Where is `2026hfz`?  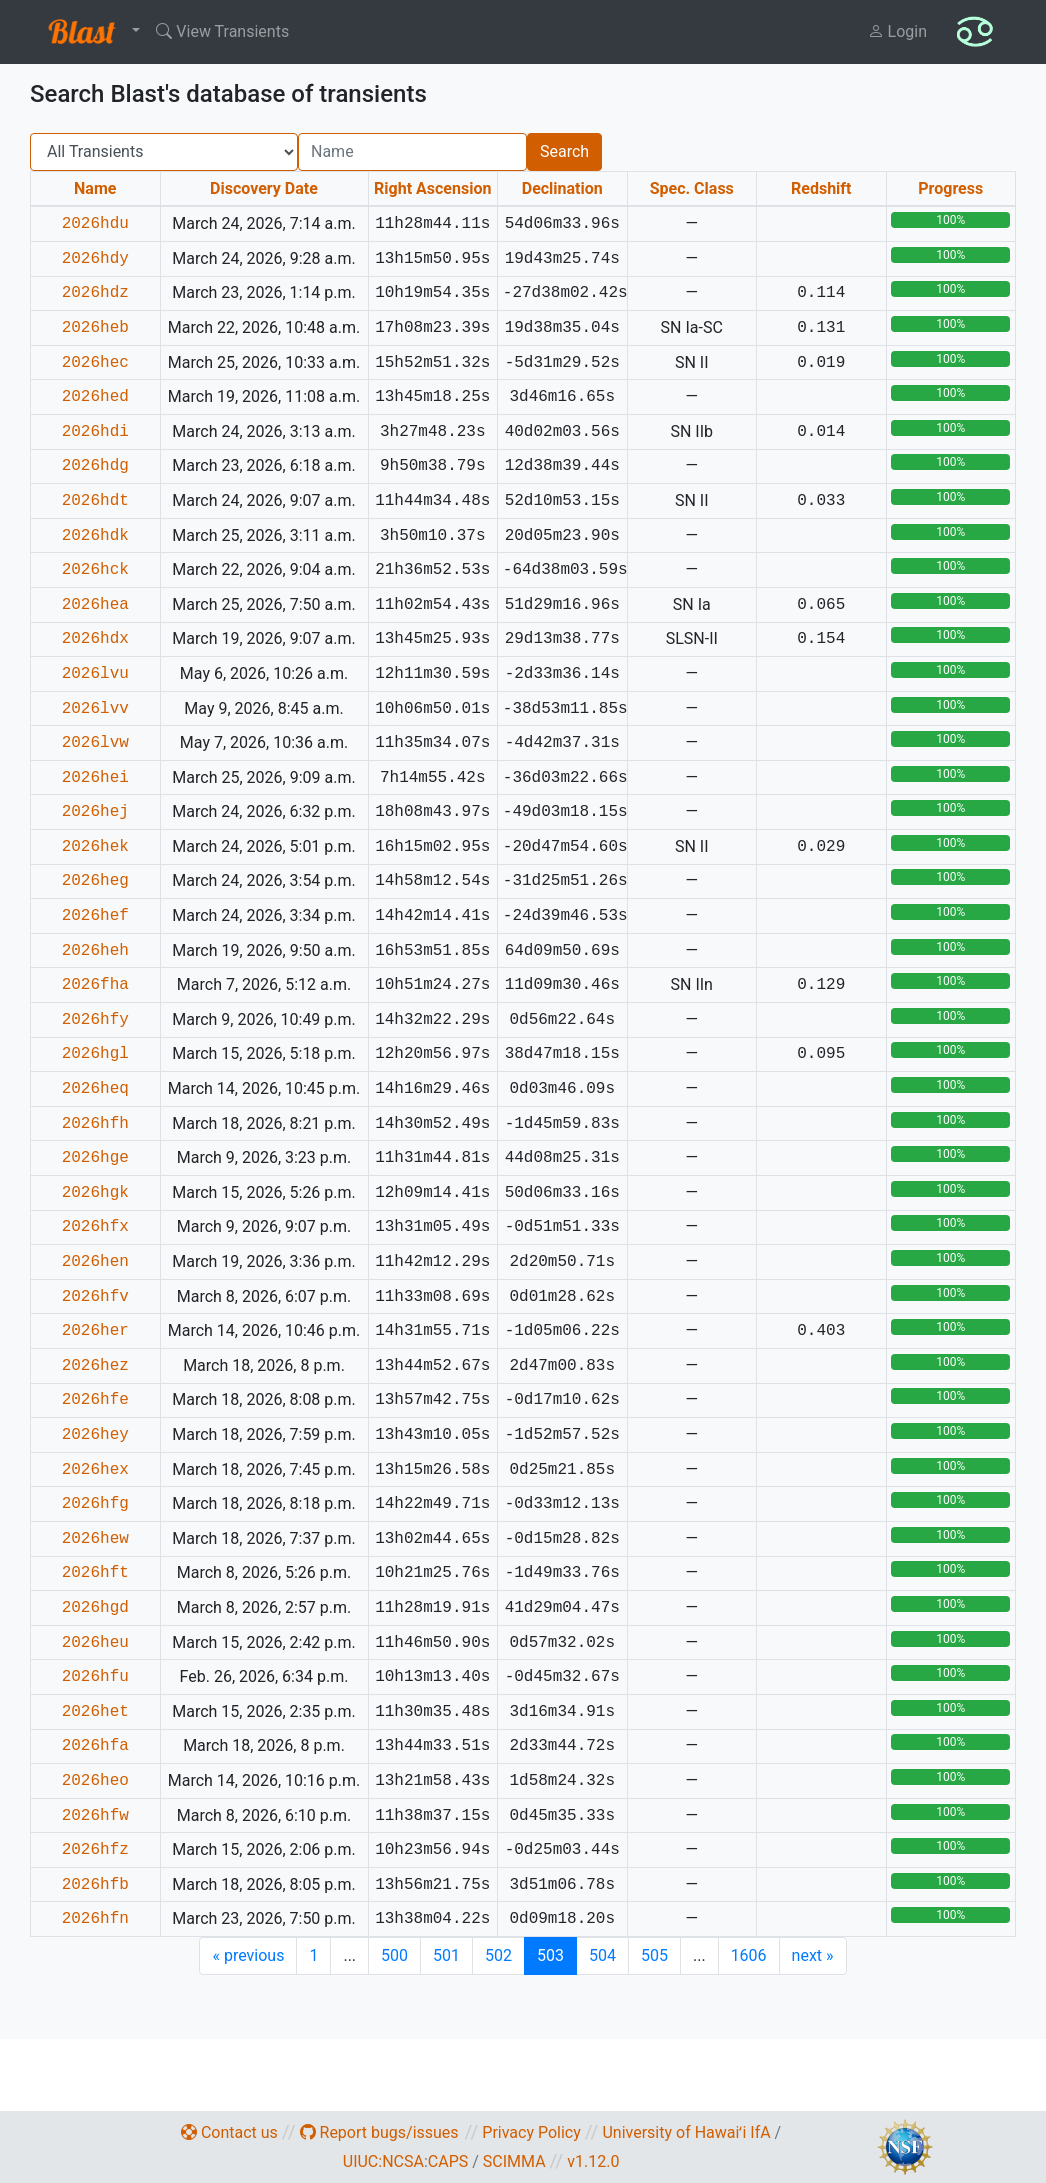 2026hfz is located at coordinates (95, 1850).